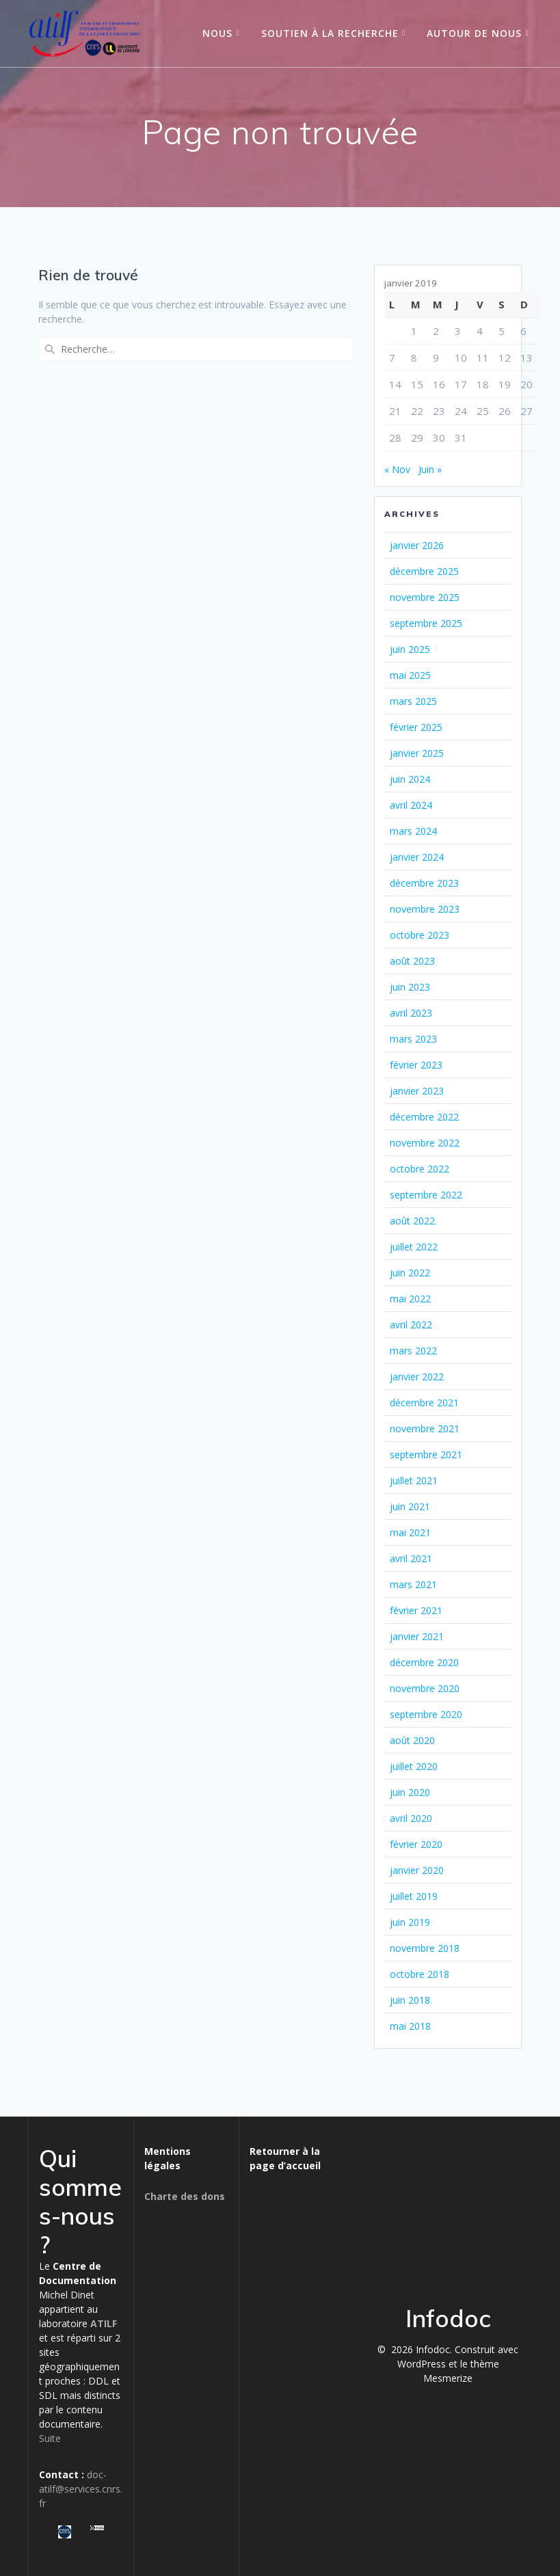 The image size is (560, 2576). What do you see at coordinates (417, 1636) in the screenshot?
I see `janvier 2021` at bounding box center [417, 1636].